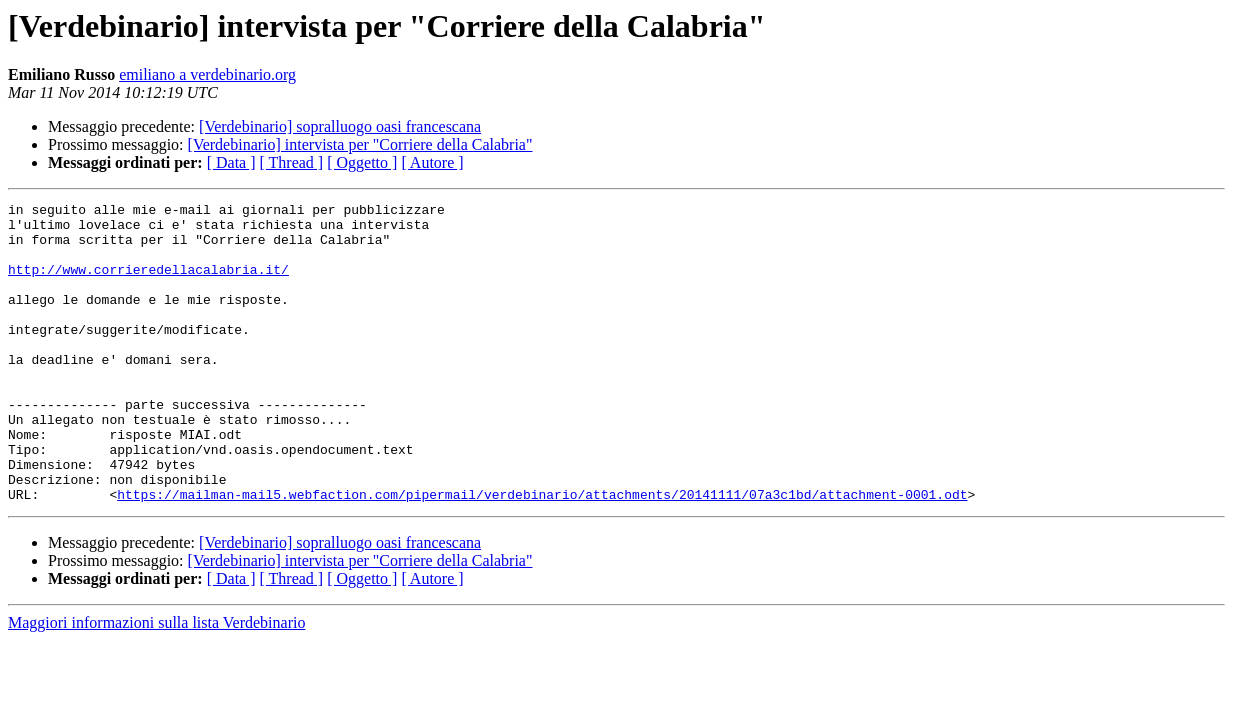  Describe the element at coordinates (207, 74) in the screenshot. I see `emiliano a verdebinario.org` at that location.